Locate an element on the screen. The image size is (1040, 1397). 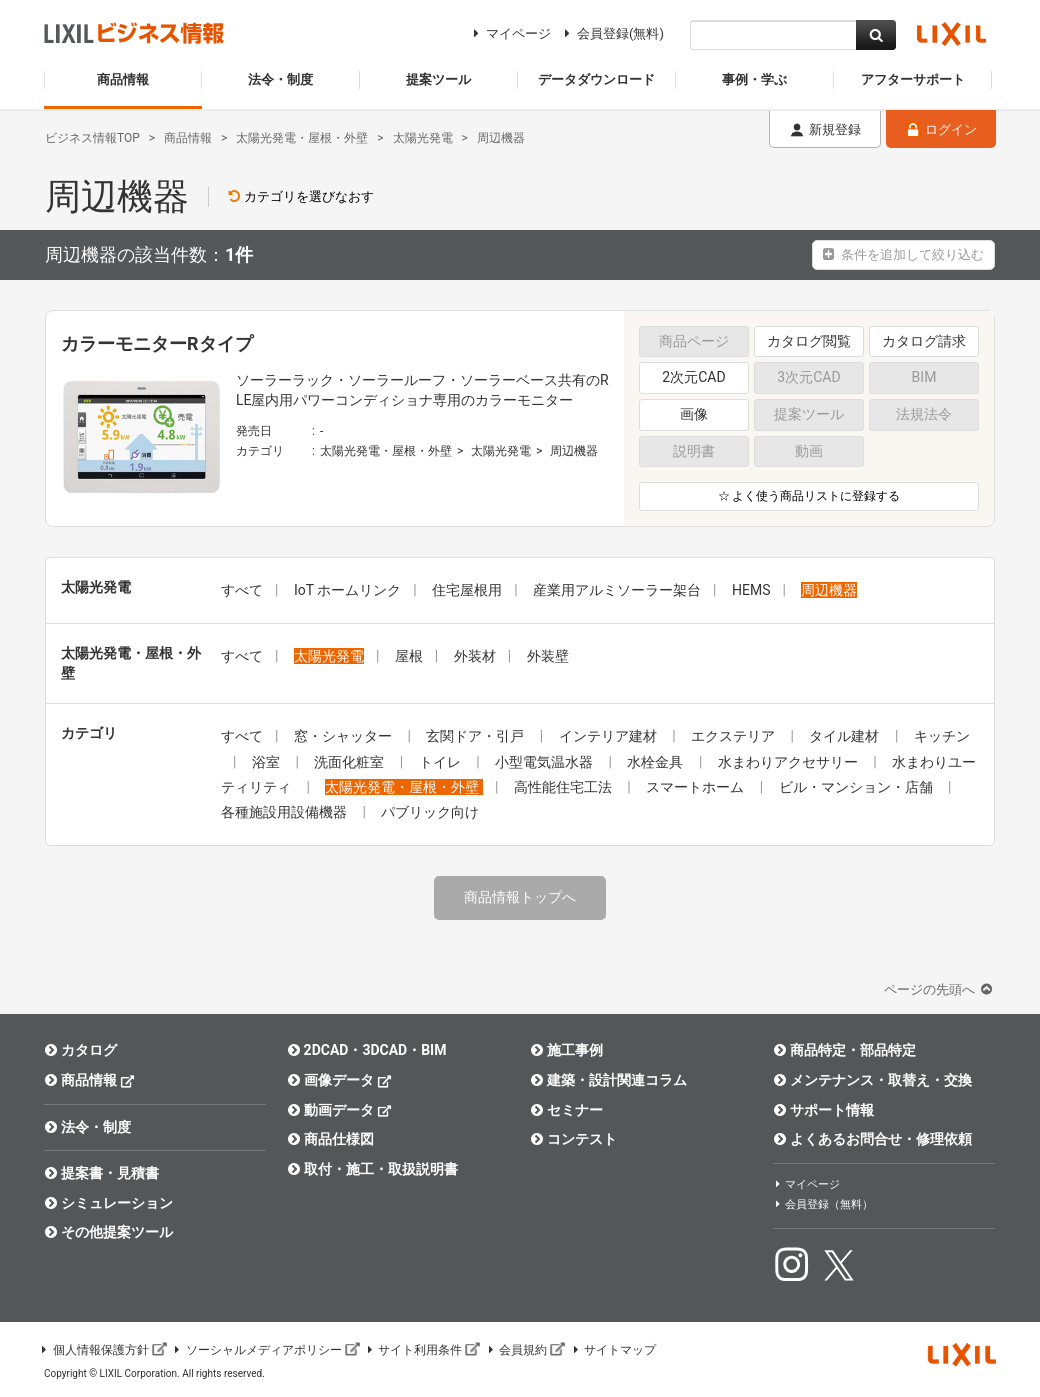
動画データ is located at coordinates (339, 1109).